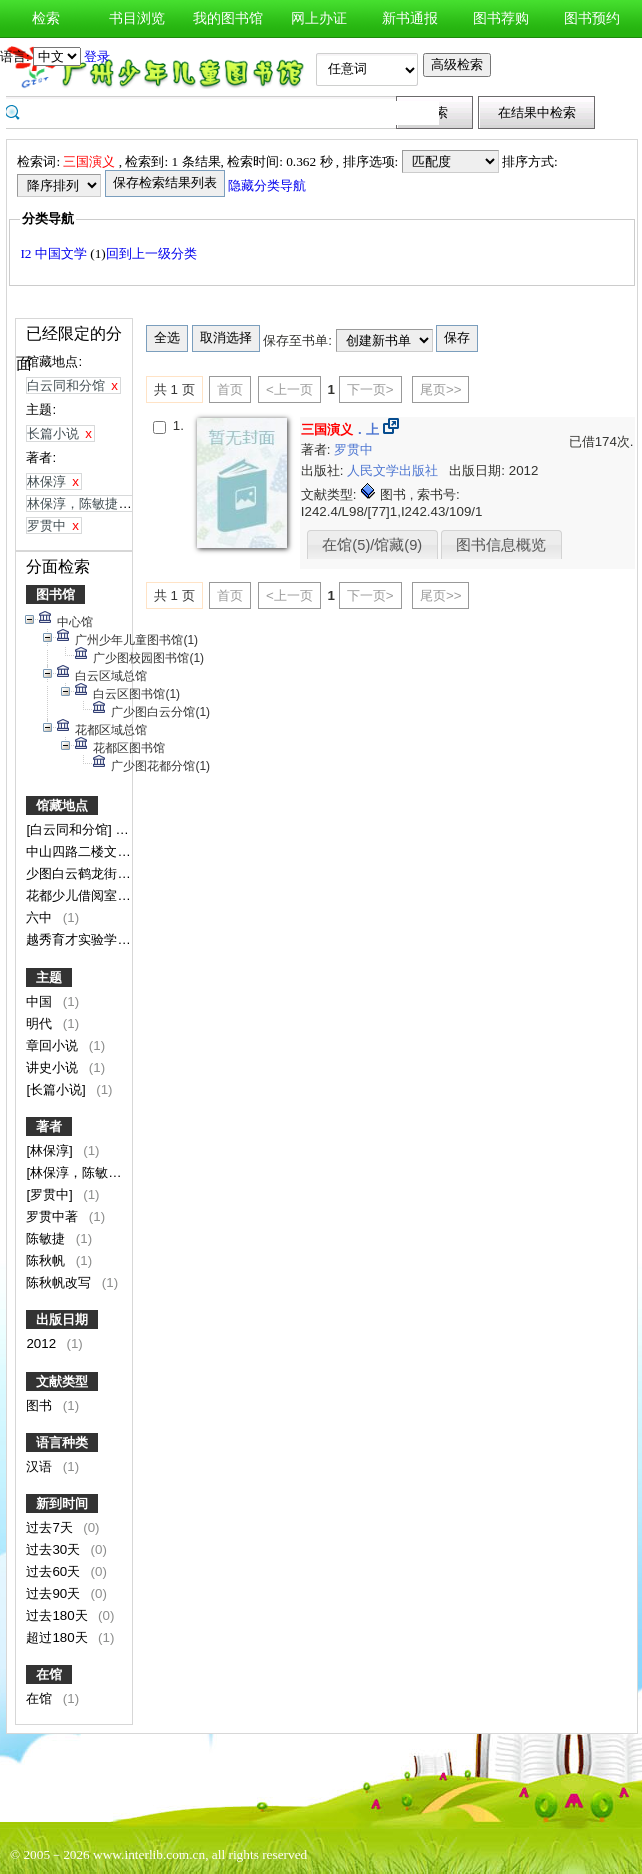  I want to click on 主题, so click(49, 977).